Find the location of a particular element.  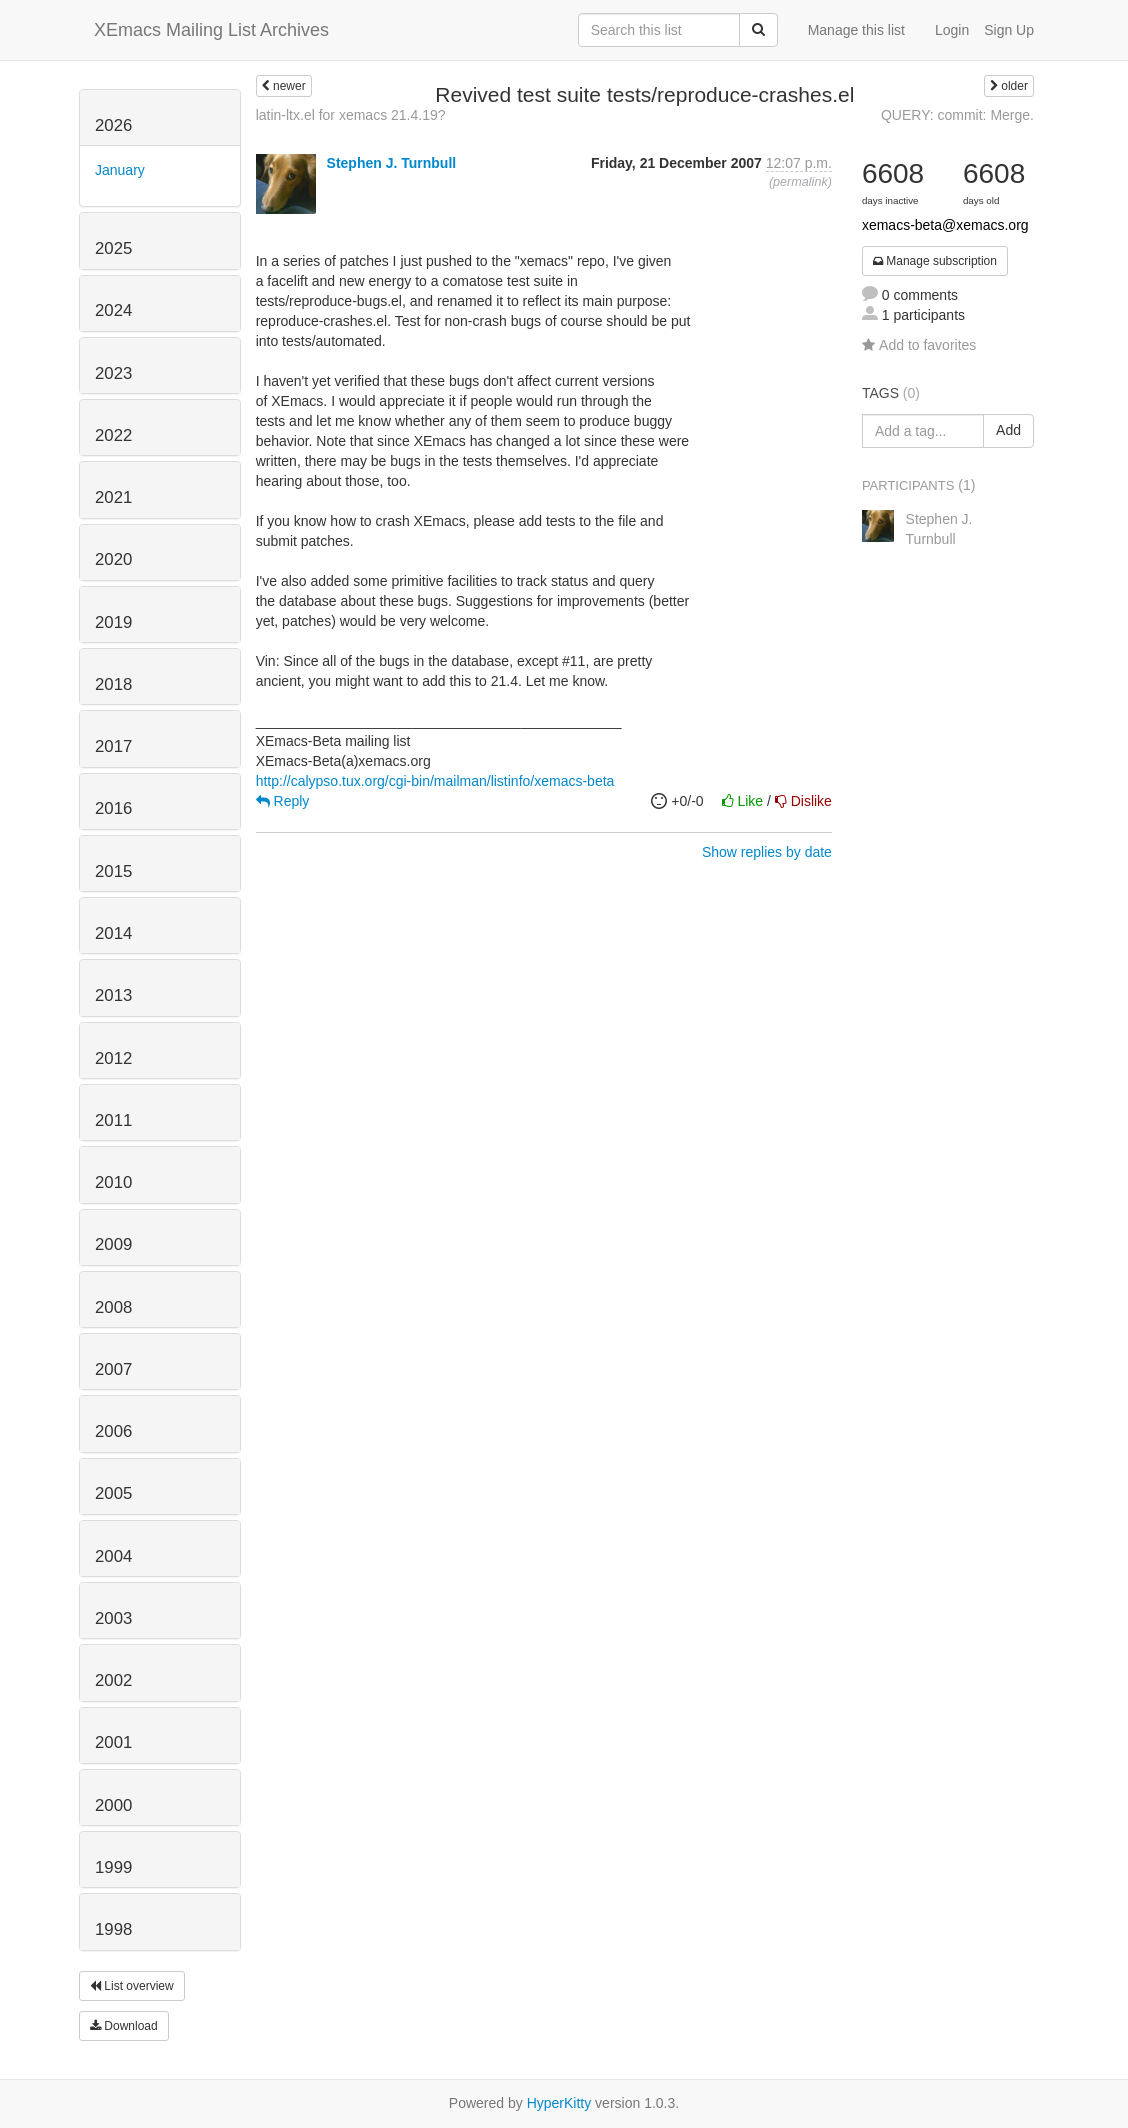

2022 is located at coordinates (113, 435).